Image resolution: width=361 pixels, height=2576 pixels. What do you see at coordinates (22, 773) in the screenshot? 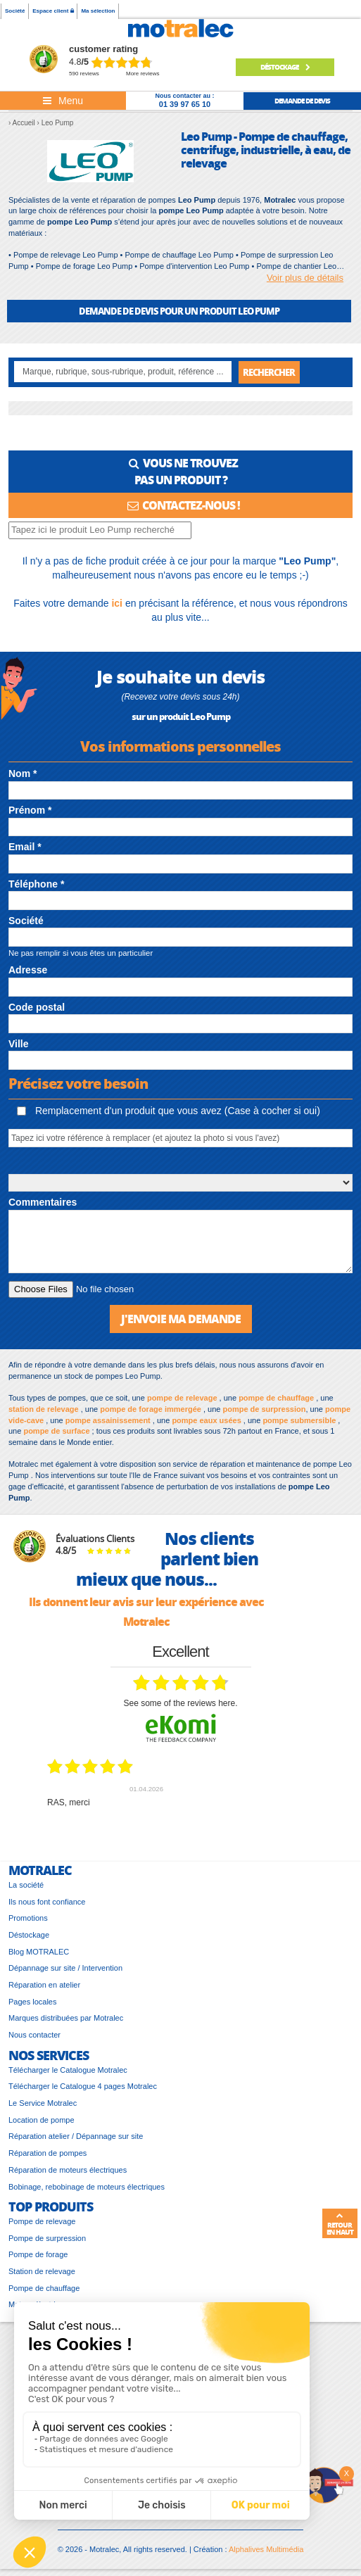
I see `Nom *` at bounding box center [22, 773].